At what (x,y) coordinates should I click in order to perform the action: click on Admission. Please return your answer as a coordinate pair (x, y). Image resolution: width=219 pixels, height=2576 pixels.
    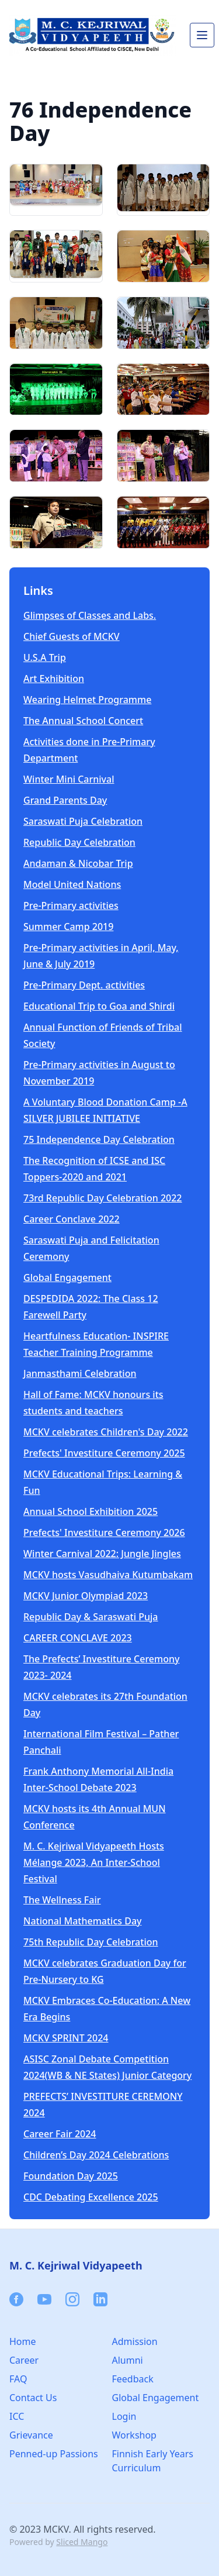
    Looking at the image, I should click on (135, 2341).